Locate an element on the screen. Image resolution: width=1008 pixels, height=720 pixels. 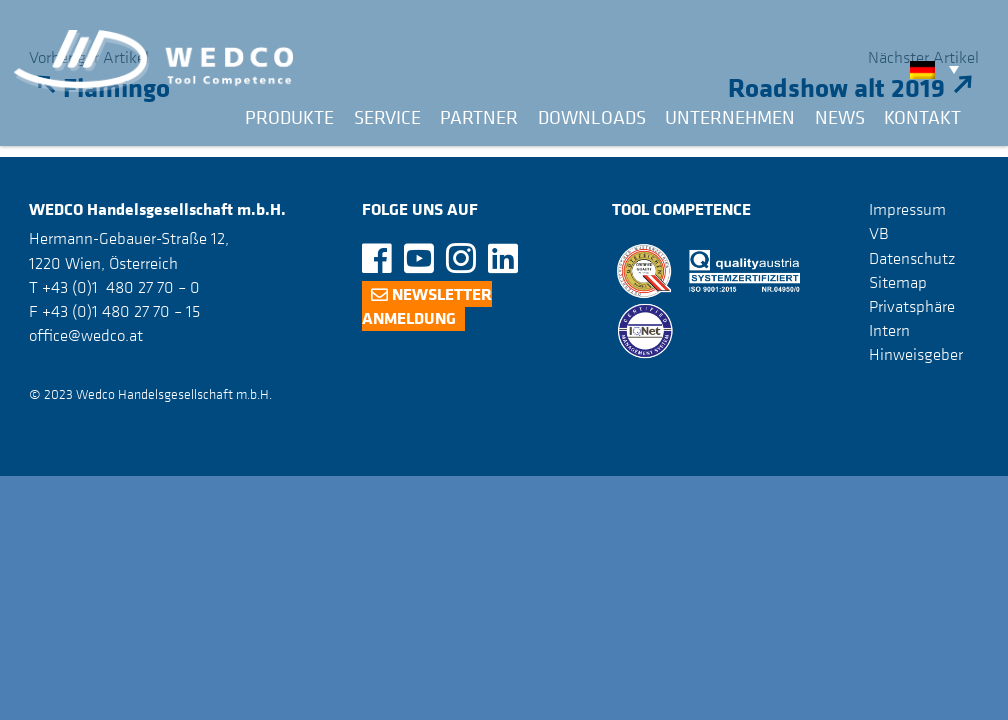
Privatsphäre [button] is located at coordinates (912, 306).